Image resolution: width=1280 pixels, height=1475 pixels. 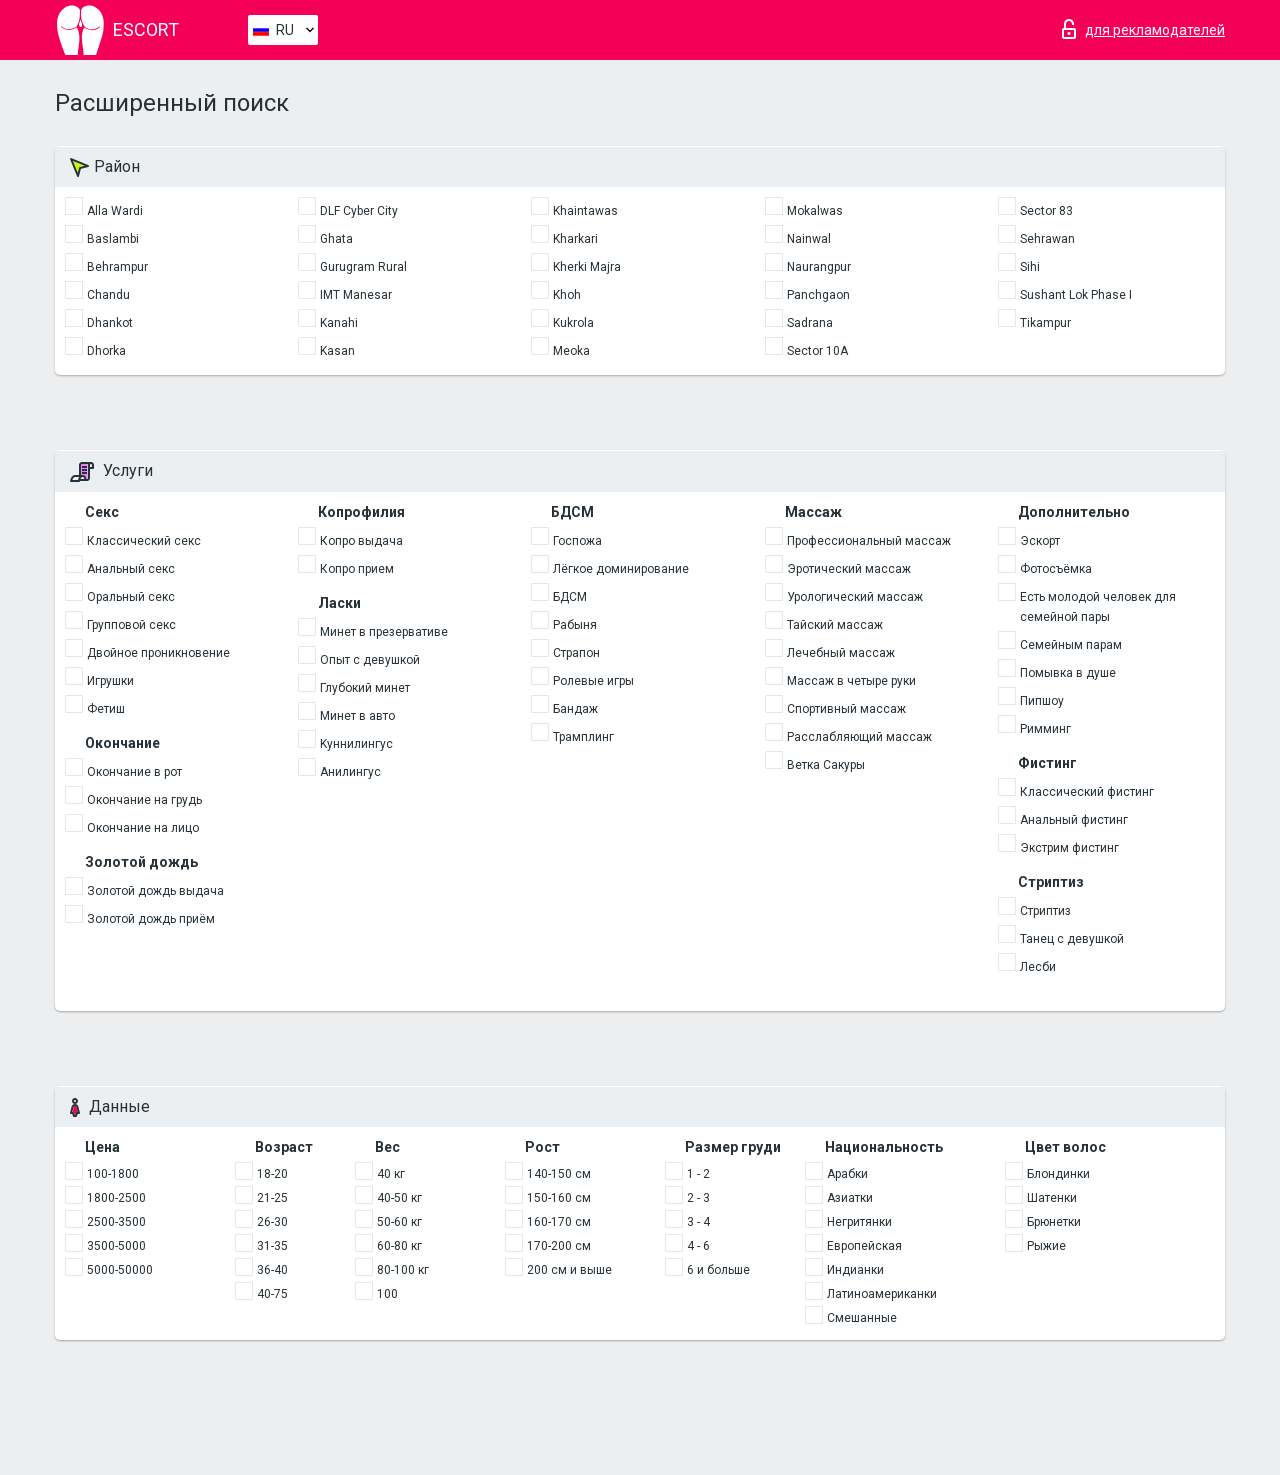 What do you see at coordinates (698, 1246) in the screenshot?
I see `4 - 6` at bounding box center [698, 1246].